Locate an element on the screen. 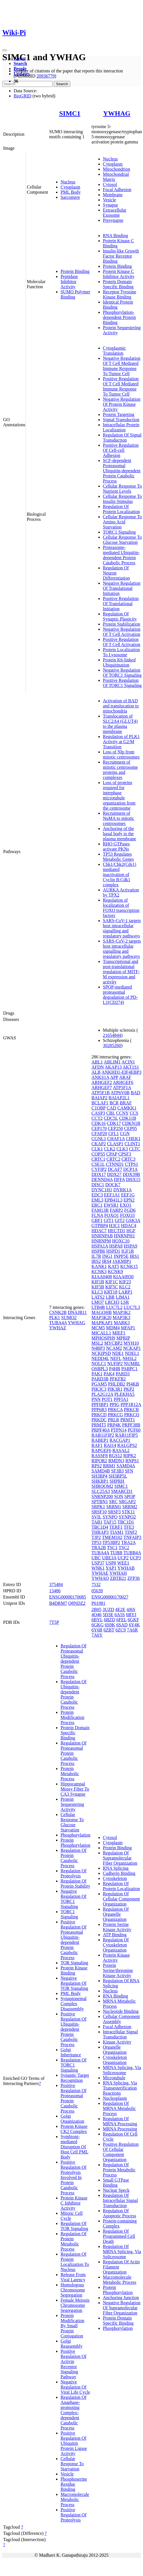 Image resolution: width=143 pixels, height=2576 pixels. Nucleotide Binding is located at coordinates (121, 2011).